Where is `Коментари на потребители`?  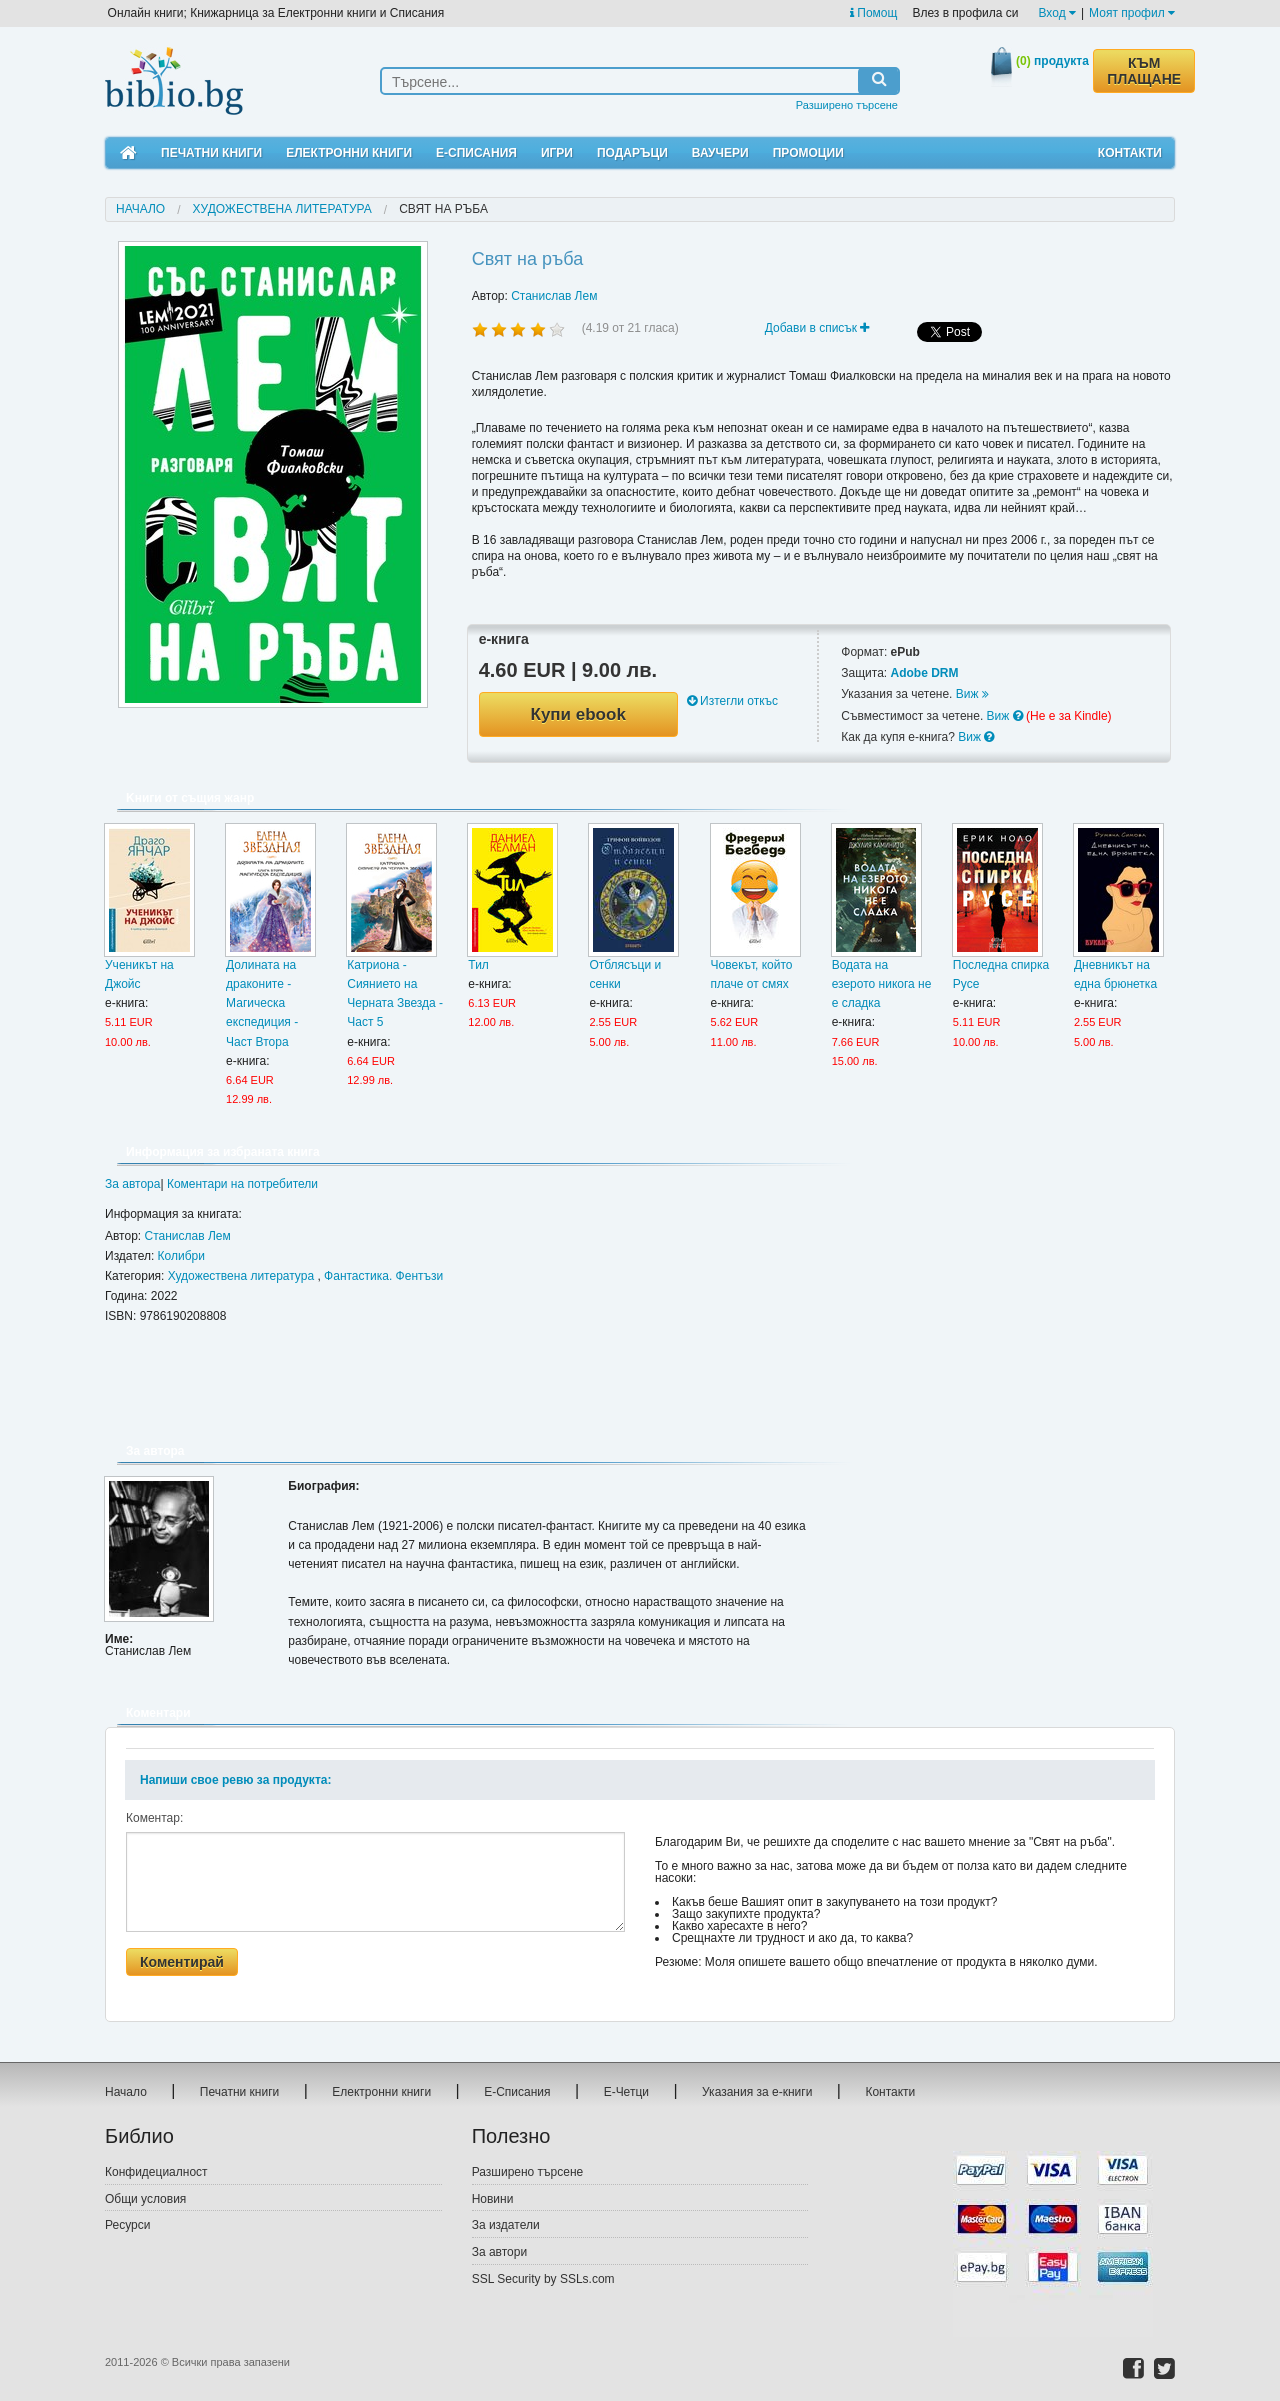 Коментари на потребители is located at coordinates (242, 1184).